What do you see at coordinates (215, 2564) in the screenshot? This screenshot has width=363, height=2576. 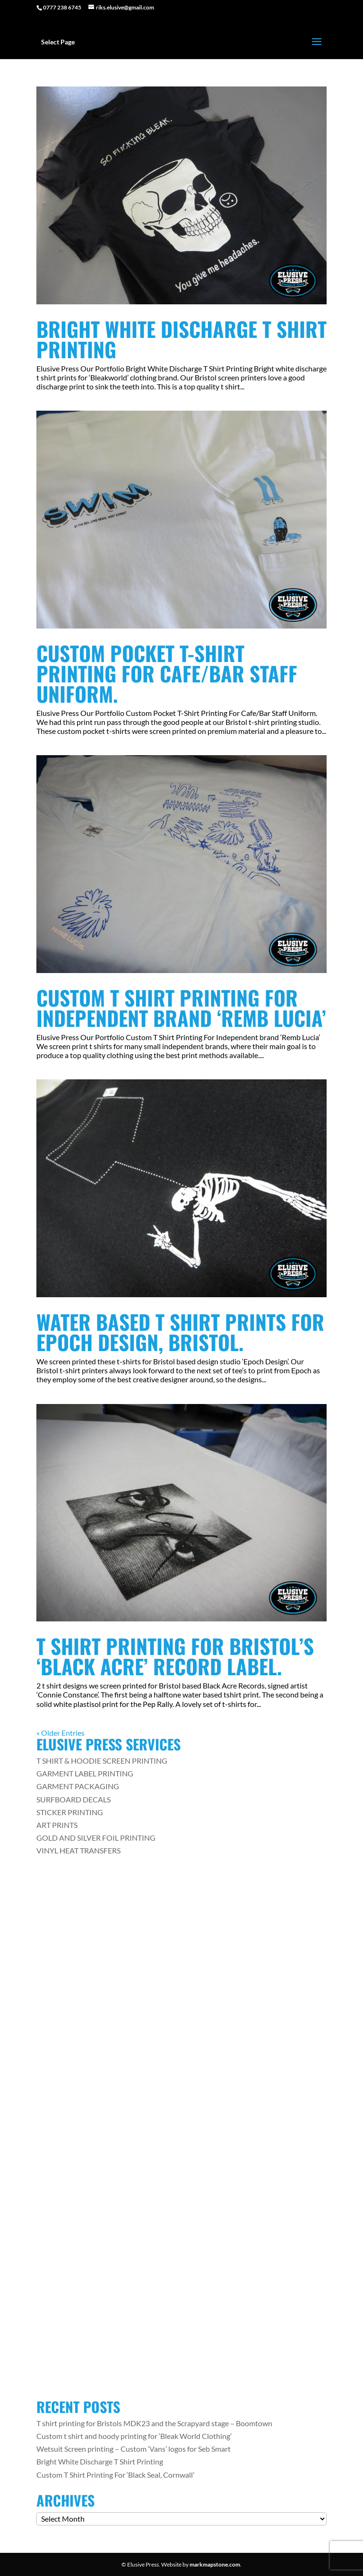 I see `markmapstone.com` at bounding box center [215, 2564].